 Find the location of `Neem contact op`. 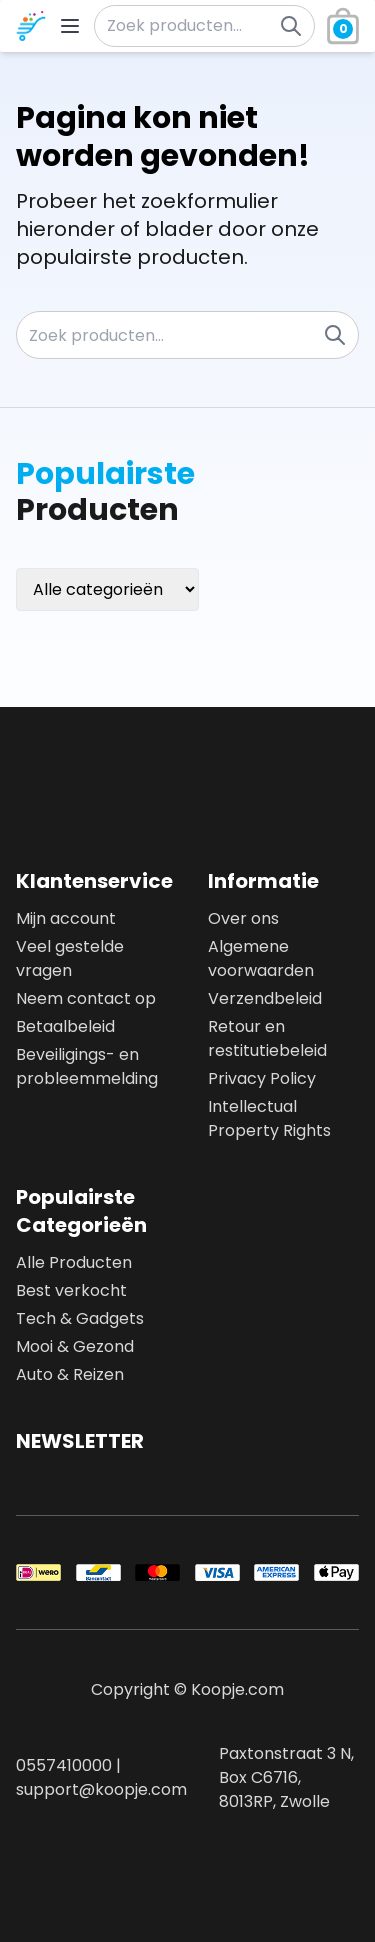

Neem contact op is located at coordinates (86, 998).